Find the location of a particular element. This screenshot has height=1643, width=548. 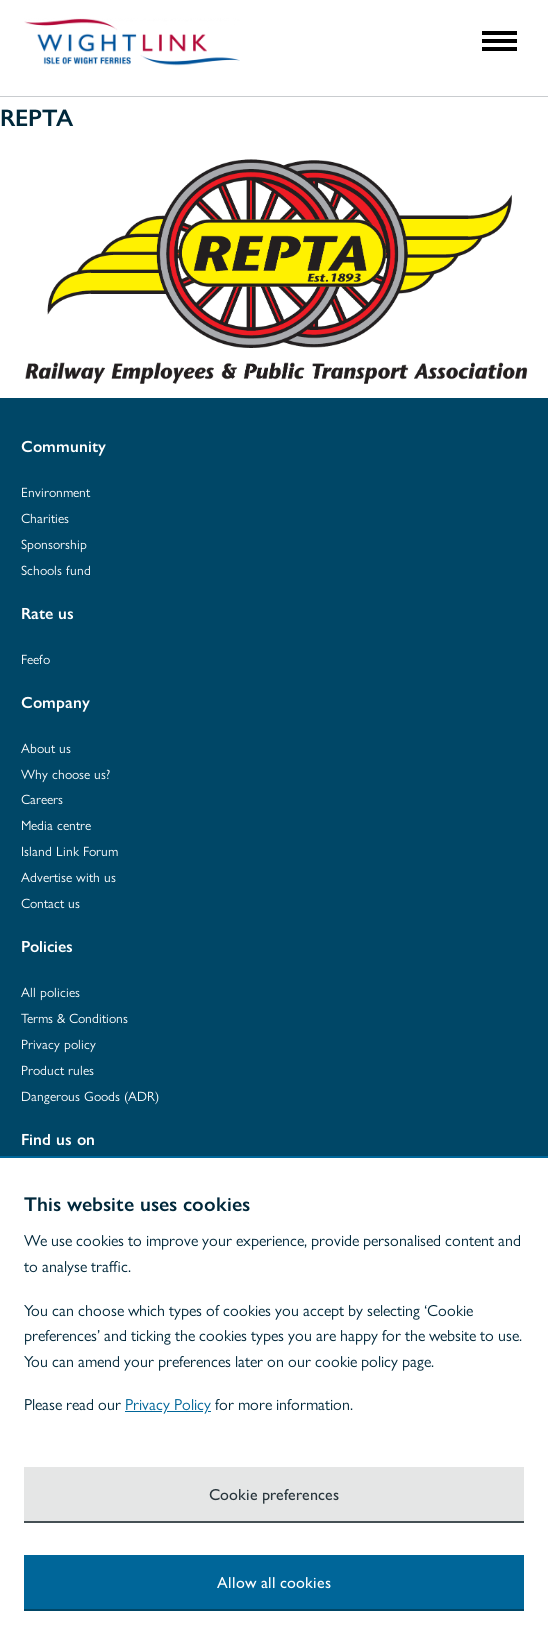

Advertise with us is located at coordinates (68, 876).